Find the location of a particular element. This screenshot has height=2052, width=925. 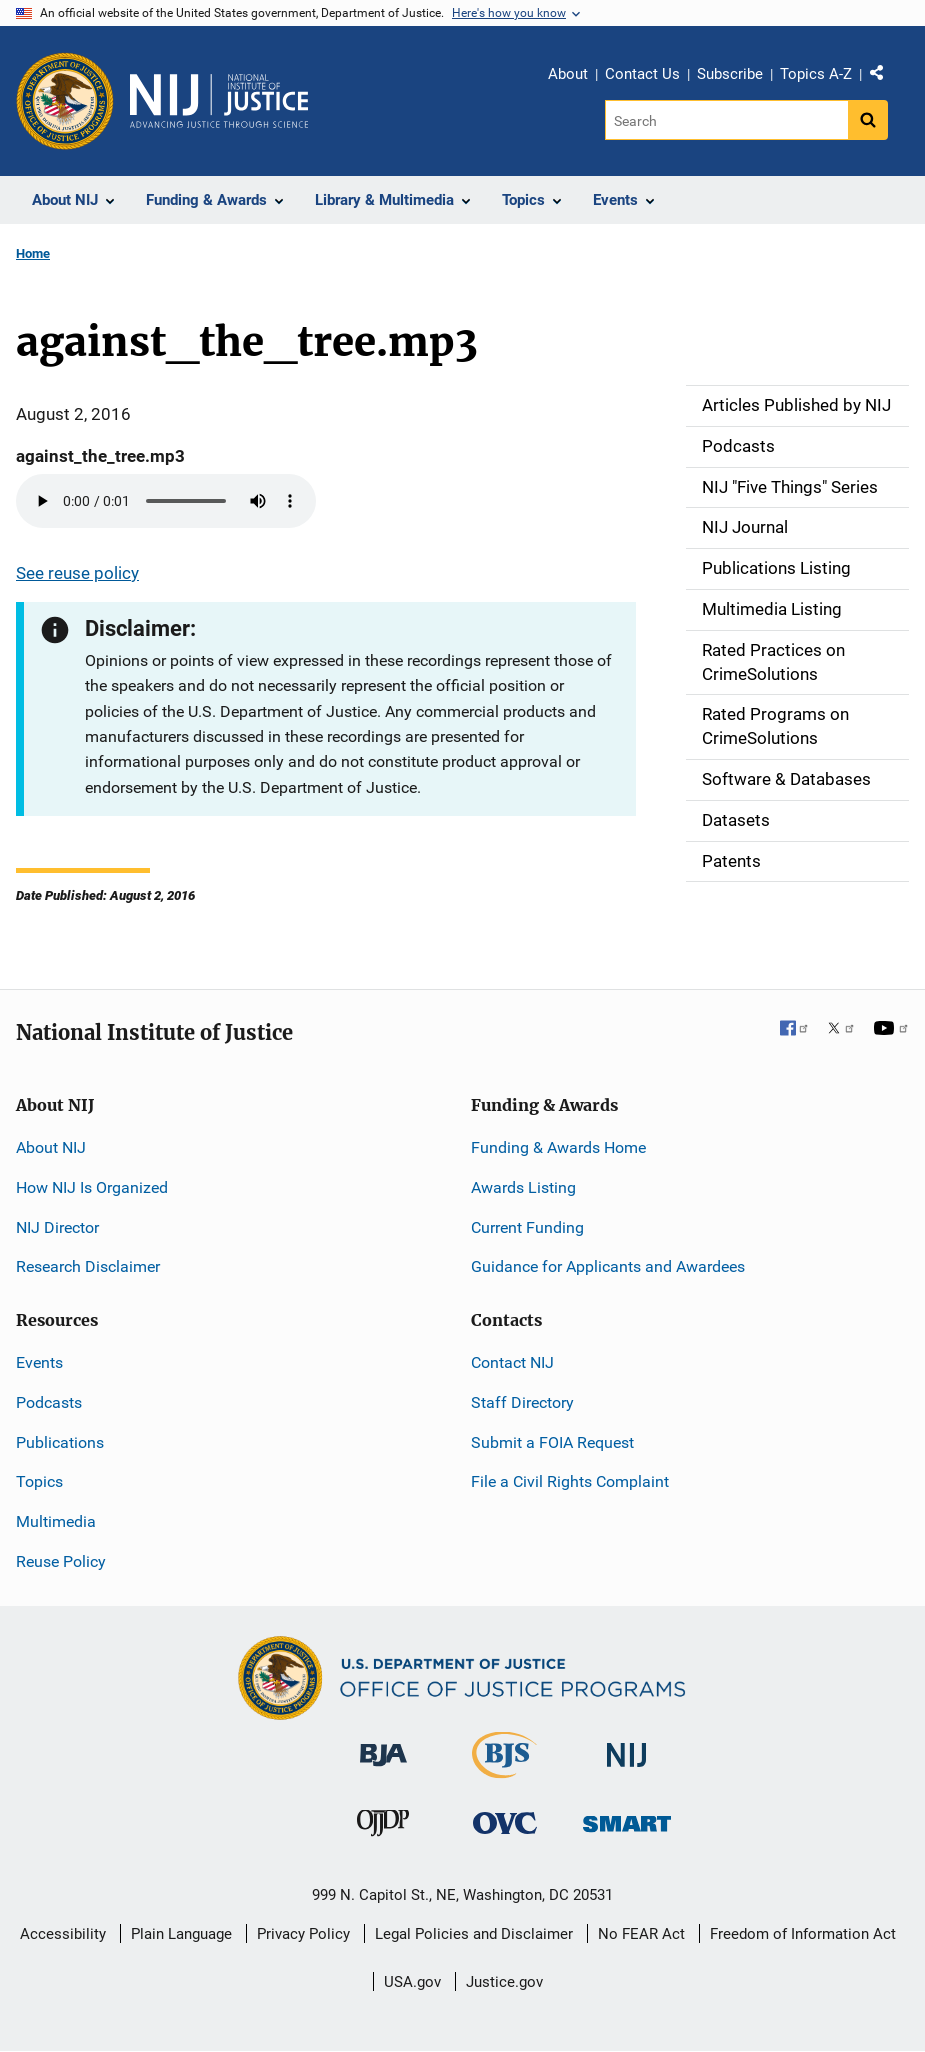

Share is located at coordinates (884, 77).